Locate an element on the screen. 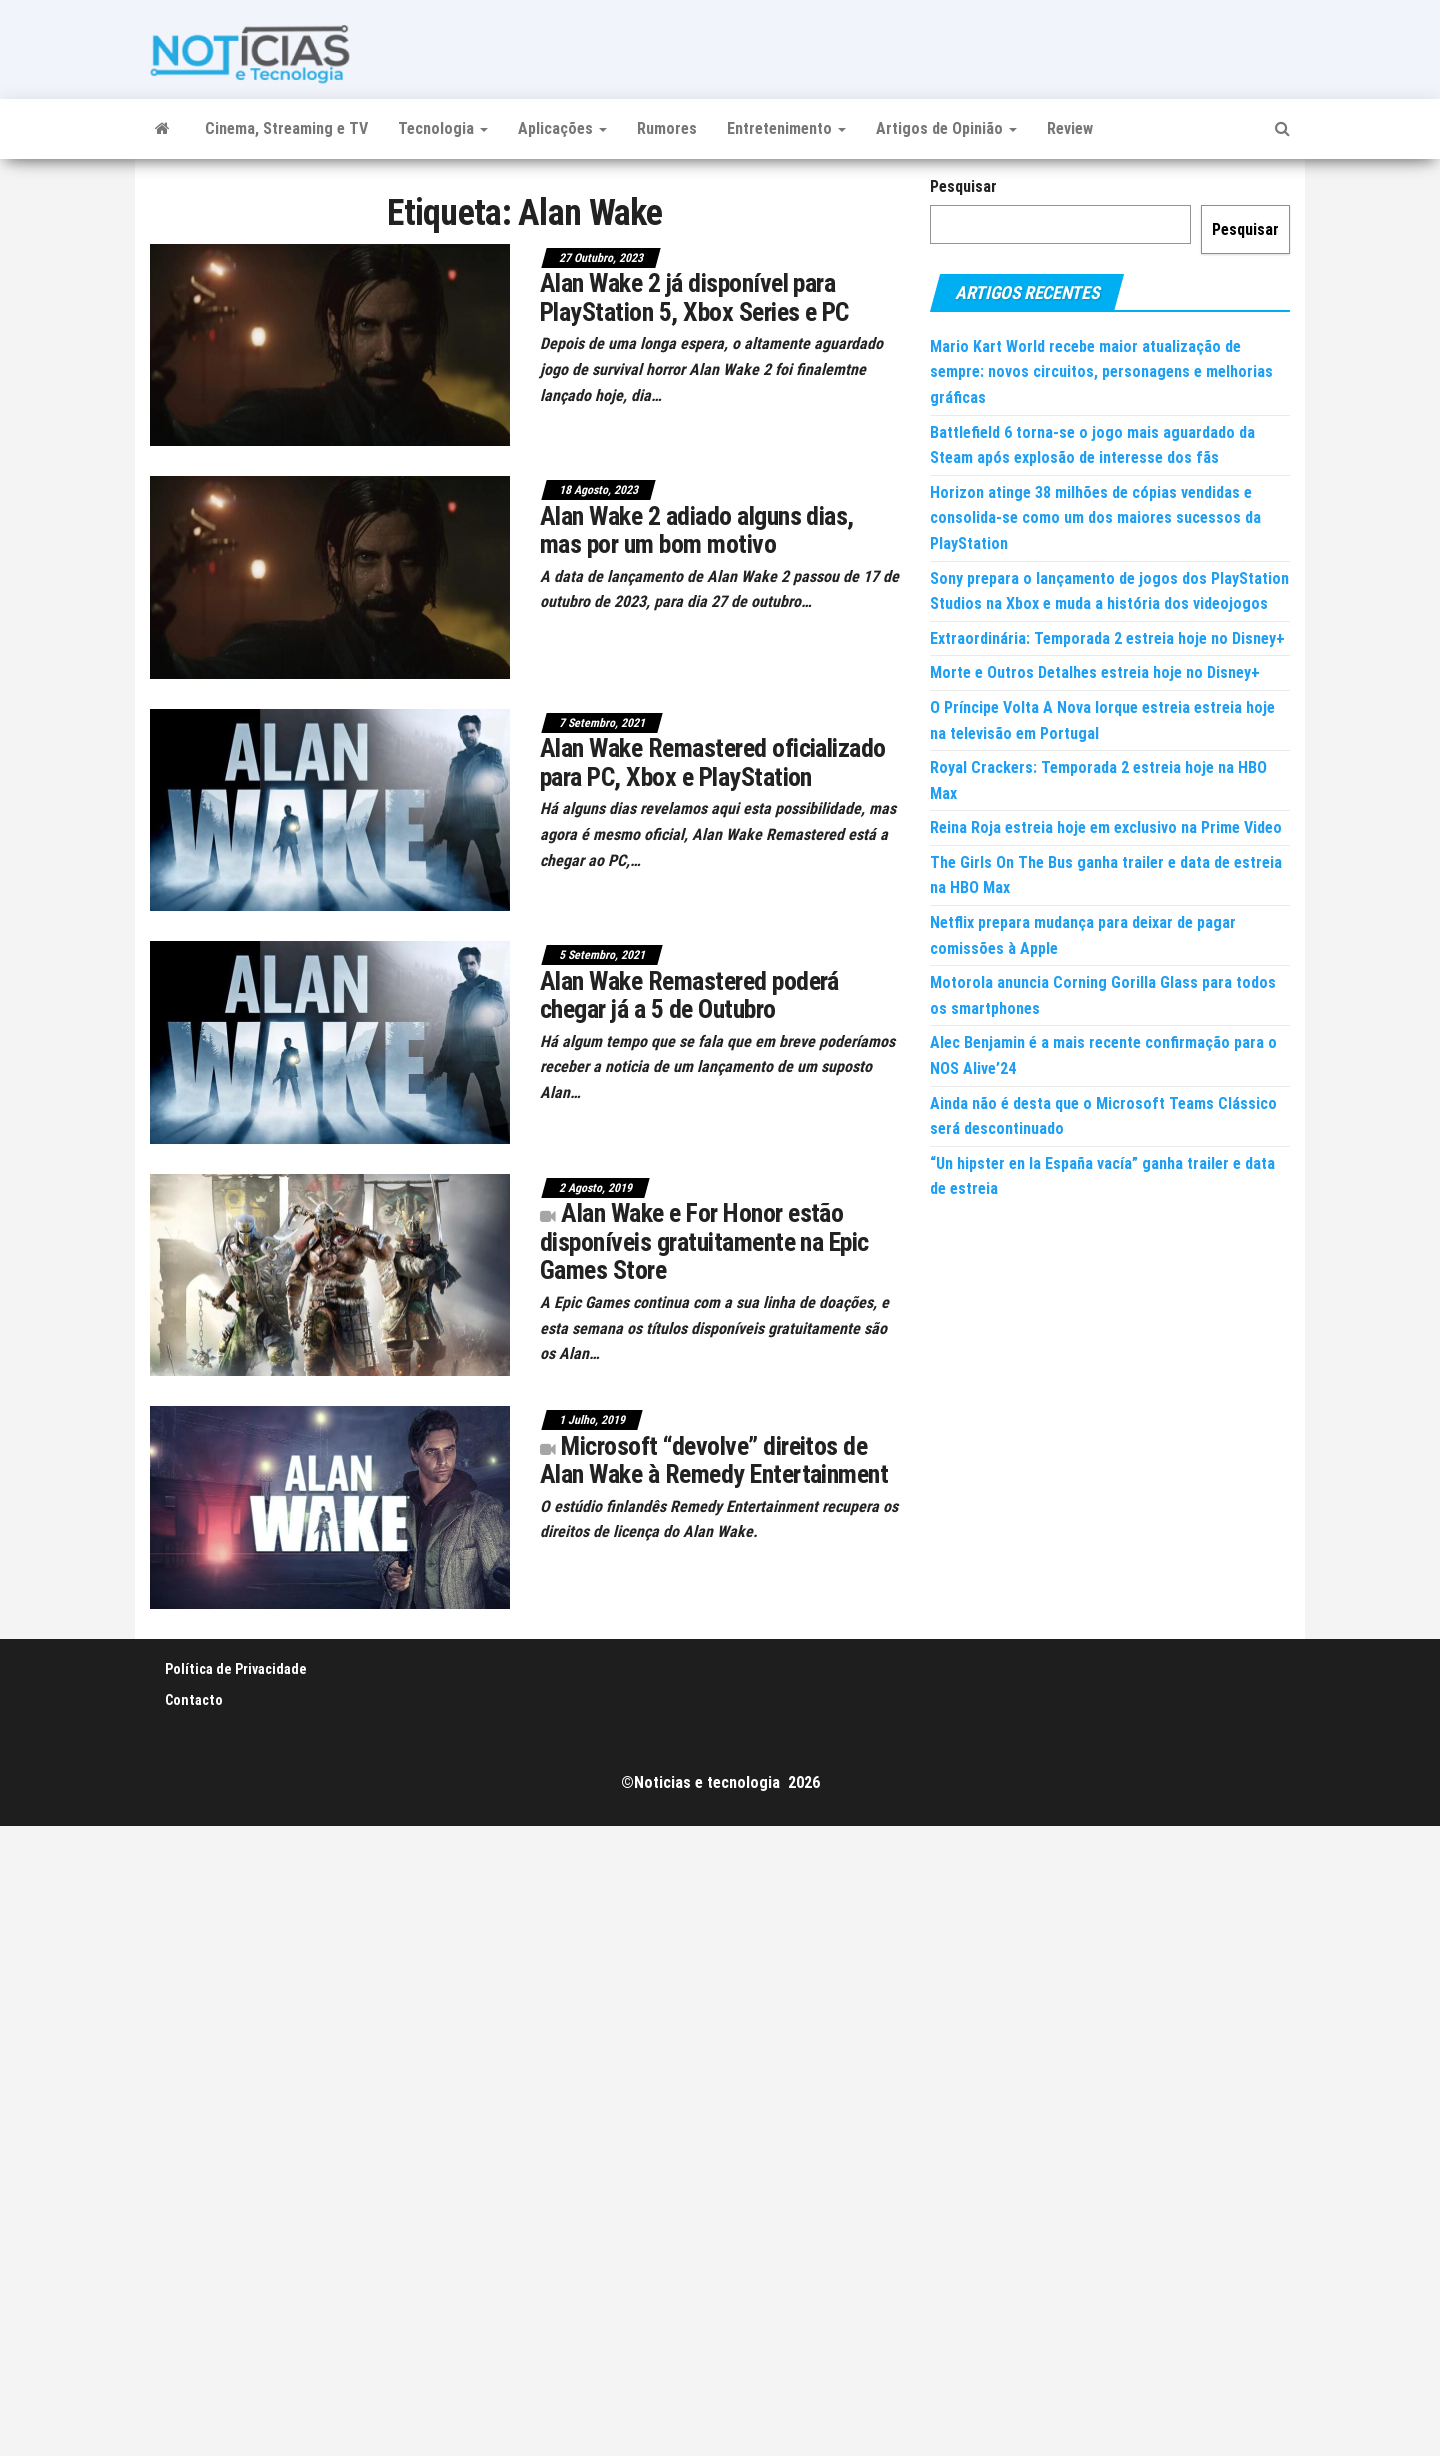  Entretenimento is located at coordinates (786, 128).